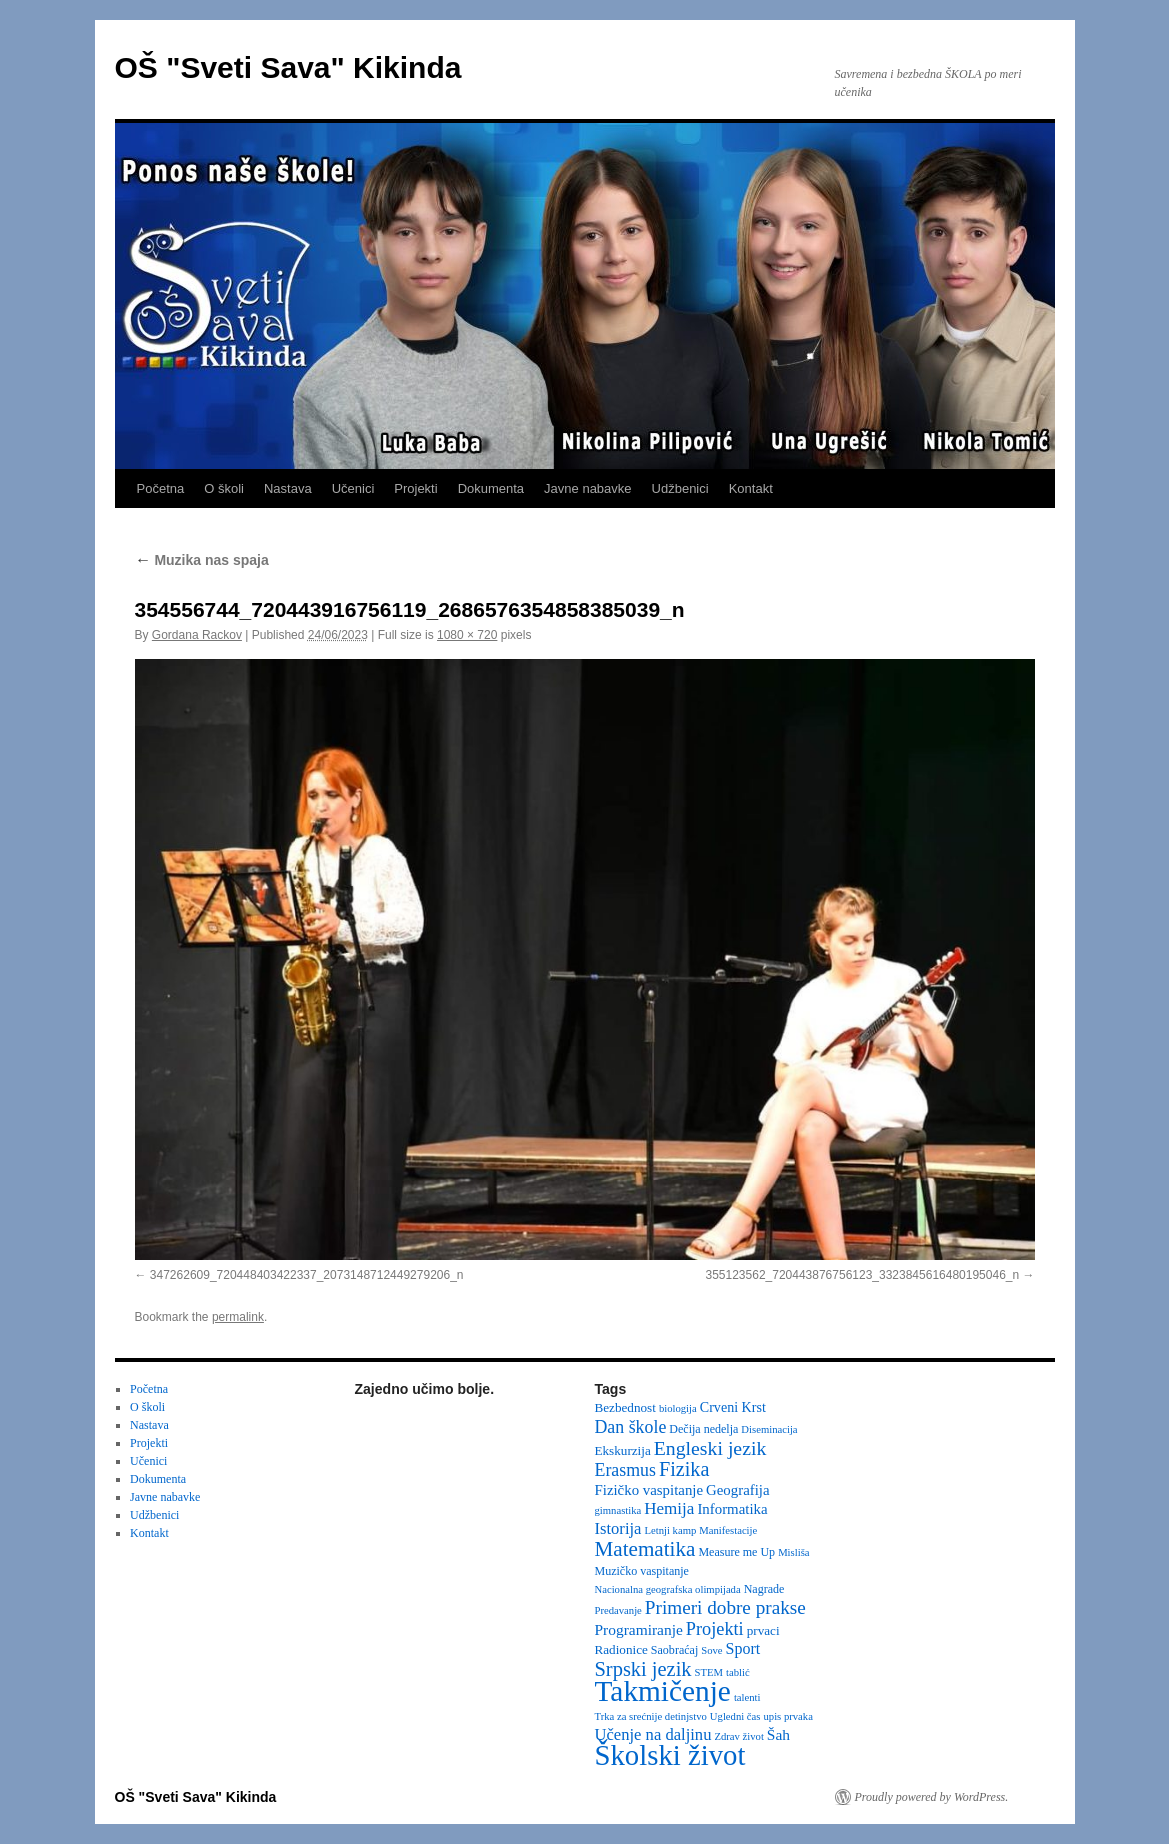 This screenshot has height=1844, width=1169. I want to click on Šah [Šah (7 items)], so click(778, 1734).